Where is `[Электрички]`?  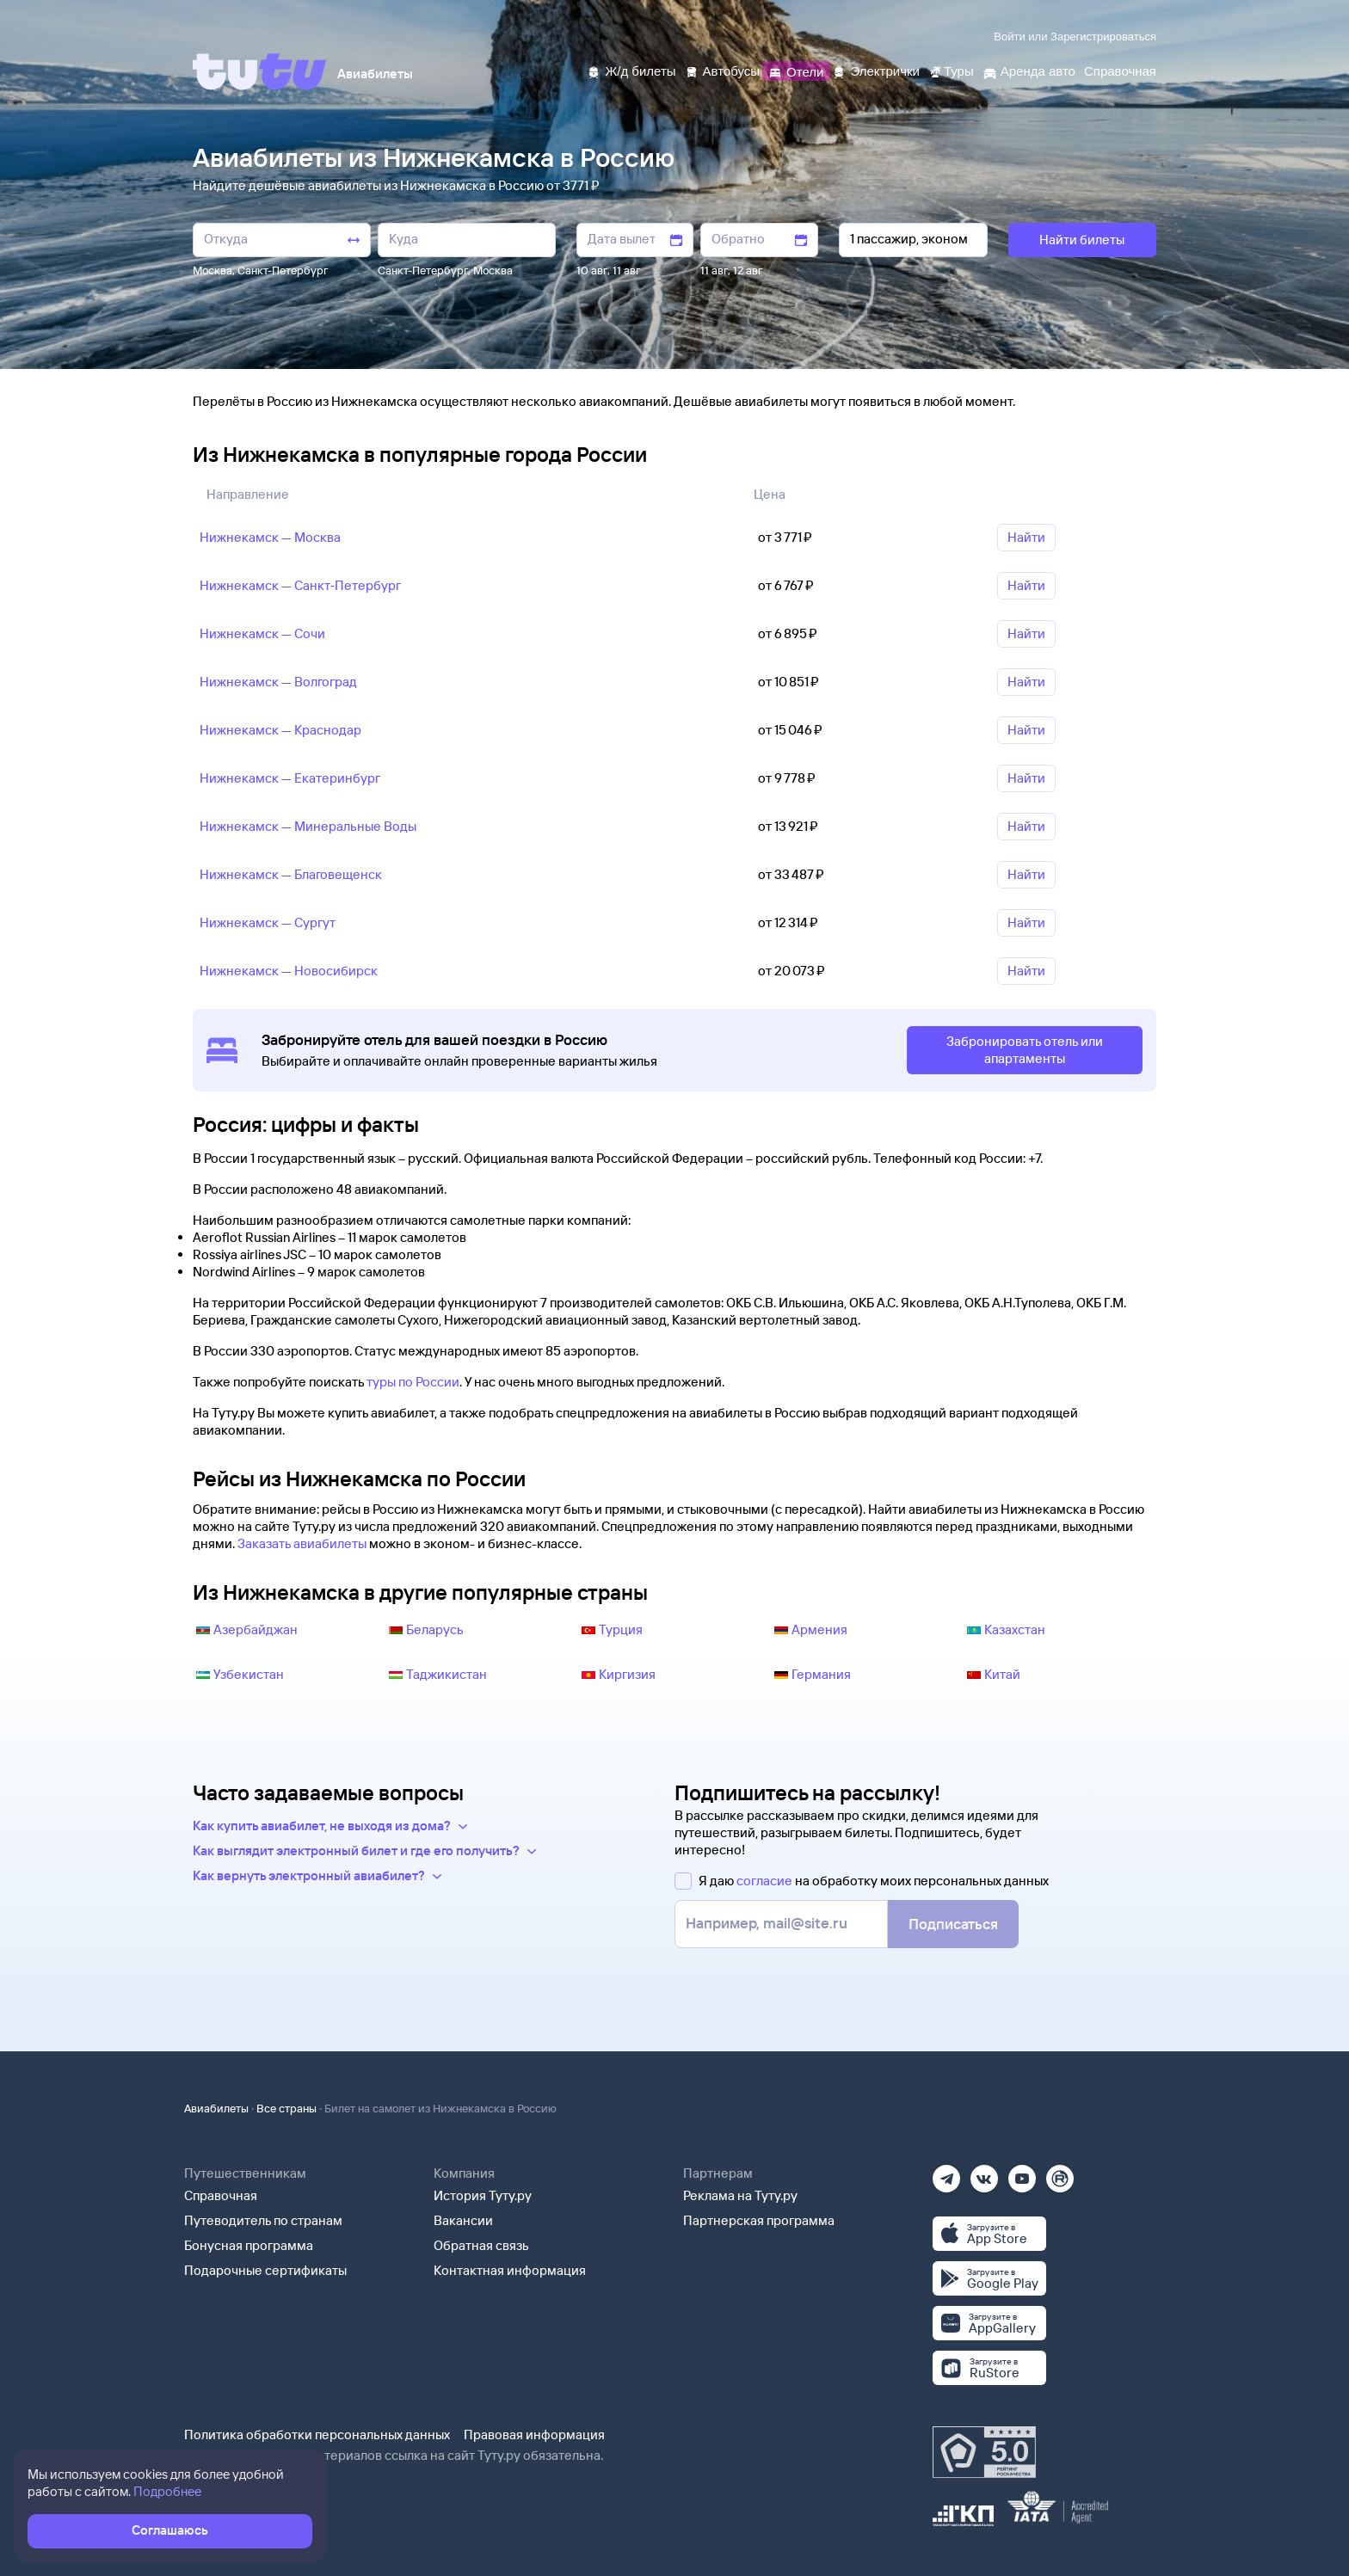
[Электрички] is located at coordinates (875, 70).